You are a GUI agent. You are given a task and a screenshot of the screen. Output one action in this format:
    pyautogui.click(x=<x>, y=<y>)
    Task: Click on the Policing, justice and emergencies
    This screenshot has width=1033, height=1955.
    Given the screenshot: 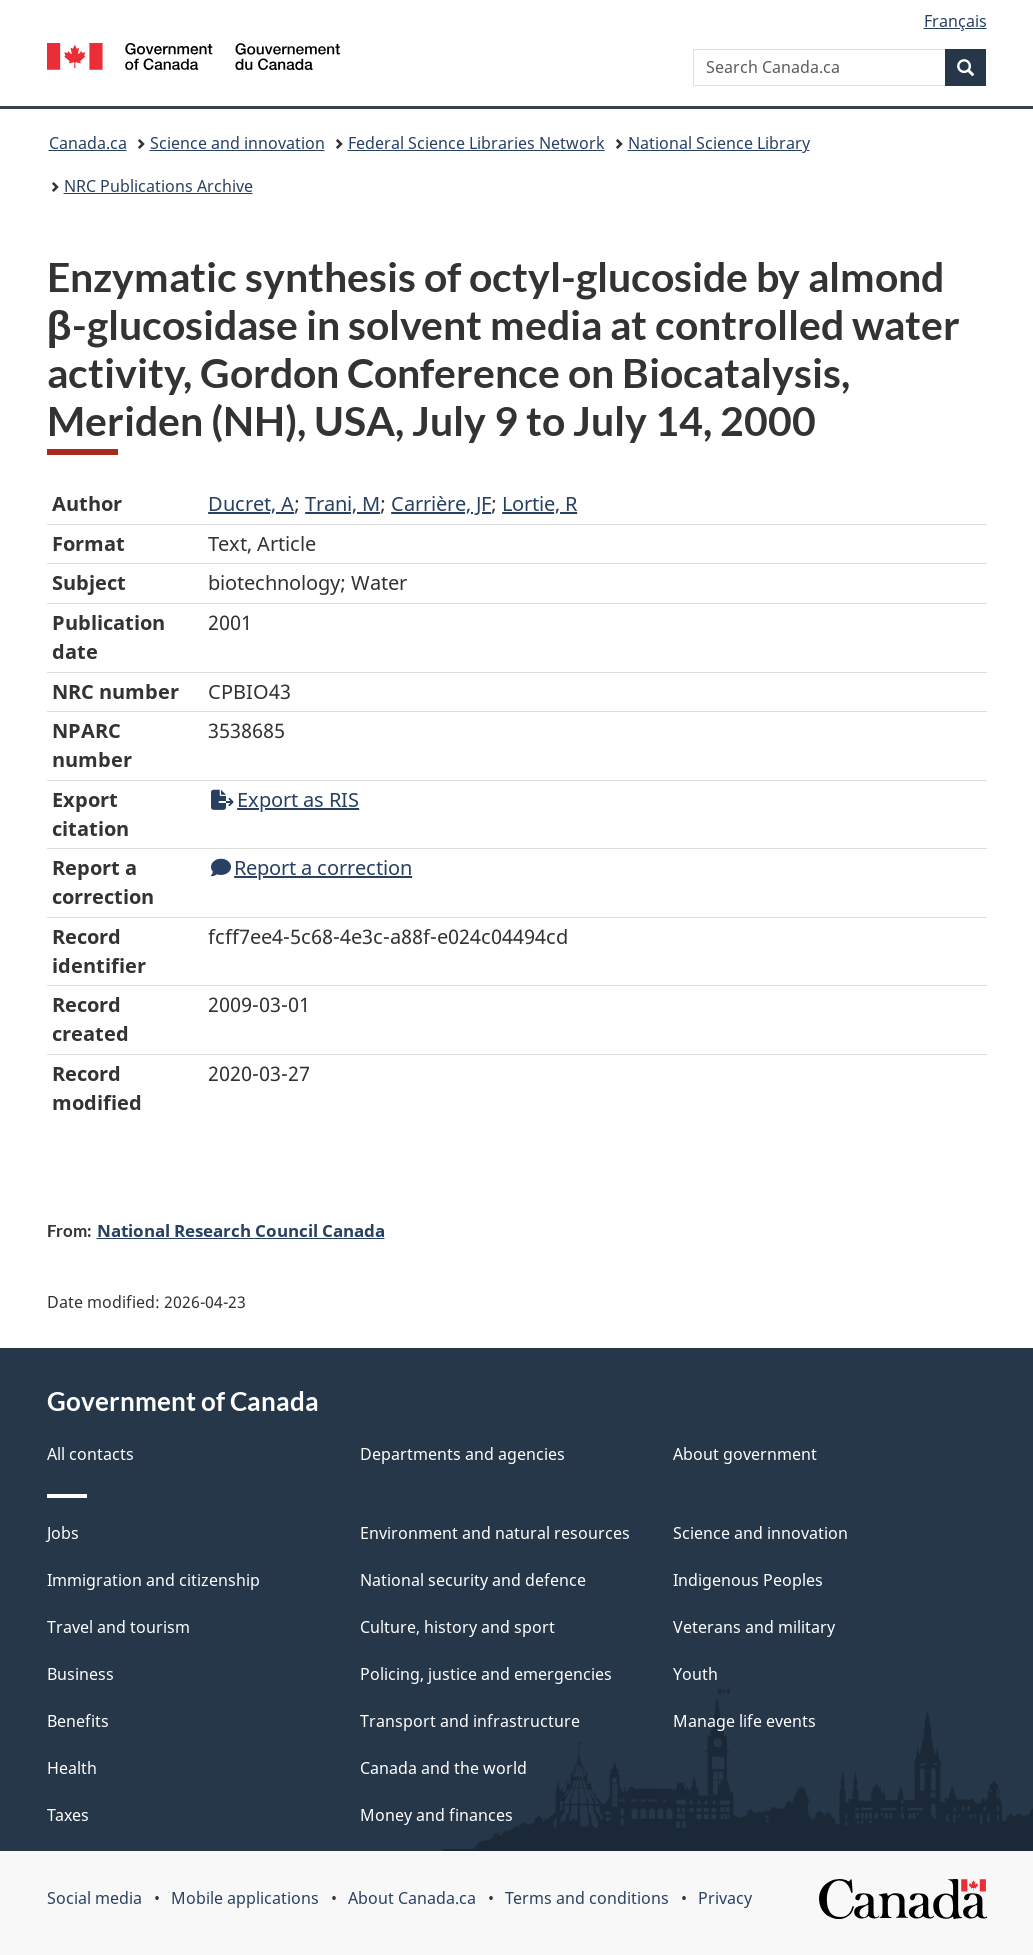 What is the action you would take?
    pyautogui.click(x=486, y=1674)
    